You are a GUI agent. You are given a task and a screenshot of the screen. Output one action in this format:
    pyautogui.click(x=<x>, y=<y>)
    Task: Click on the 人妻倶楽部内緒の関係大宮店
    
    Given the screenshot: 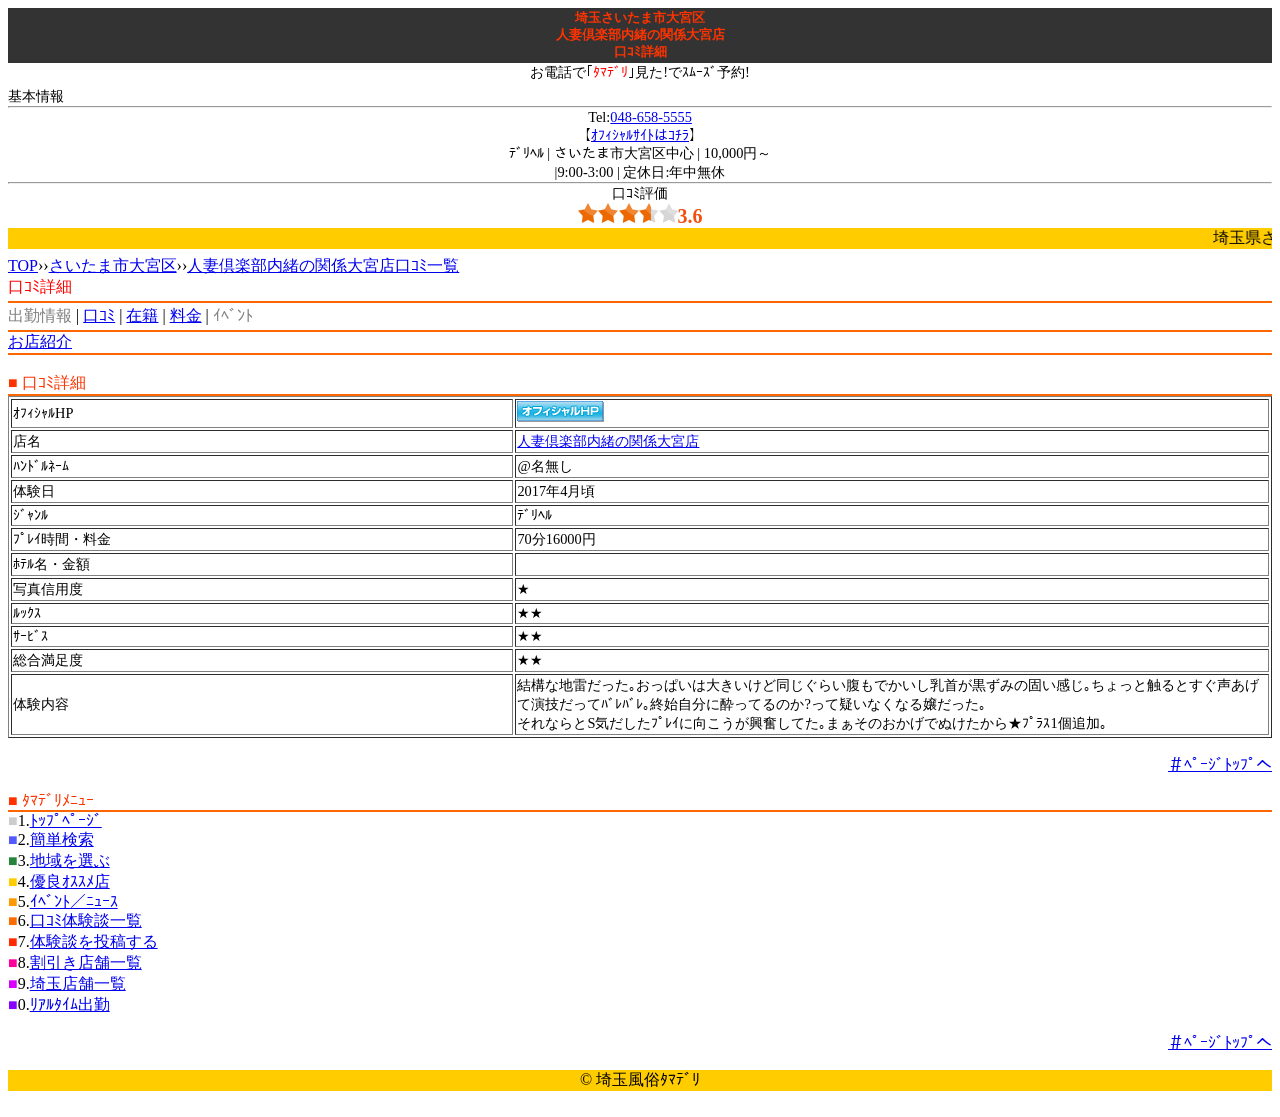 What is the action you would take?
    pyautogui.click(x=608, y=441)
    